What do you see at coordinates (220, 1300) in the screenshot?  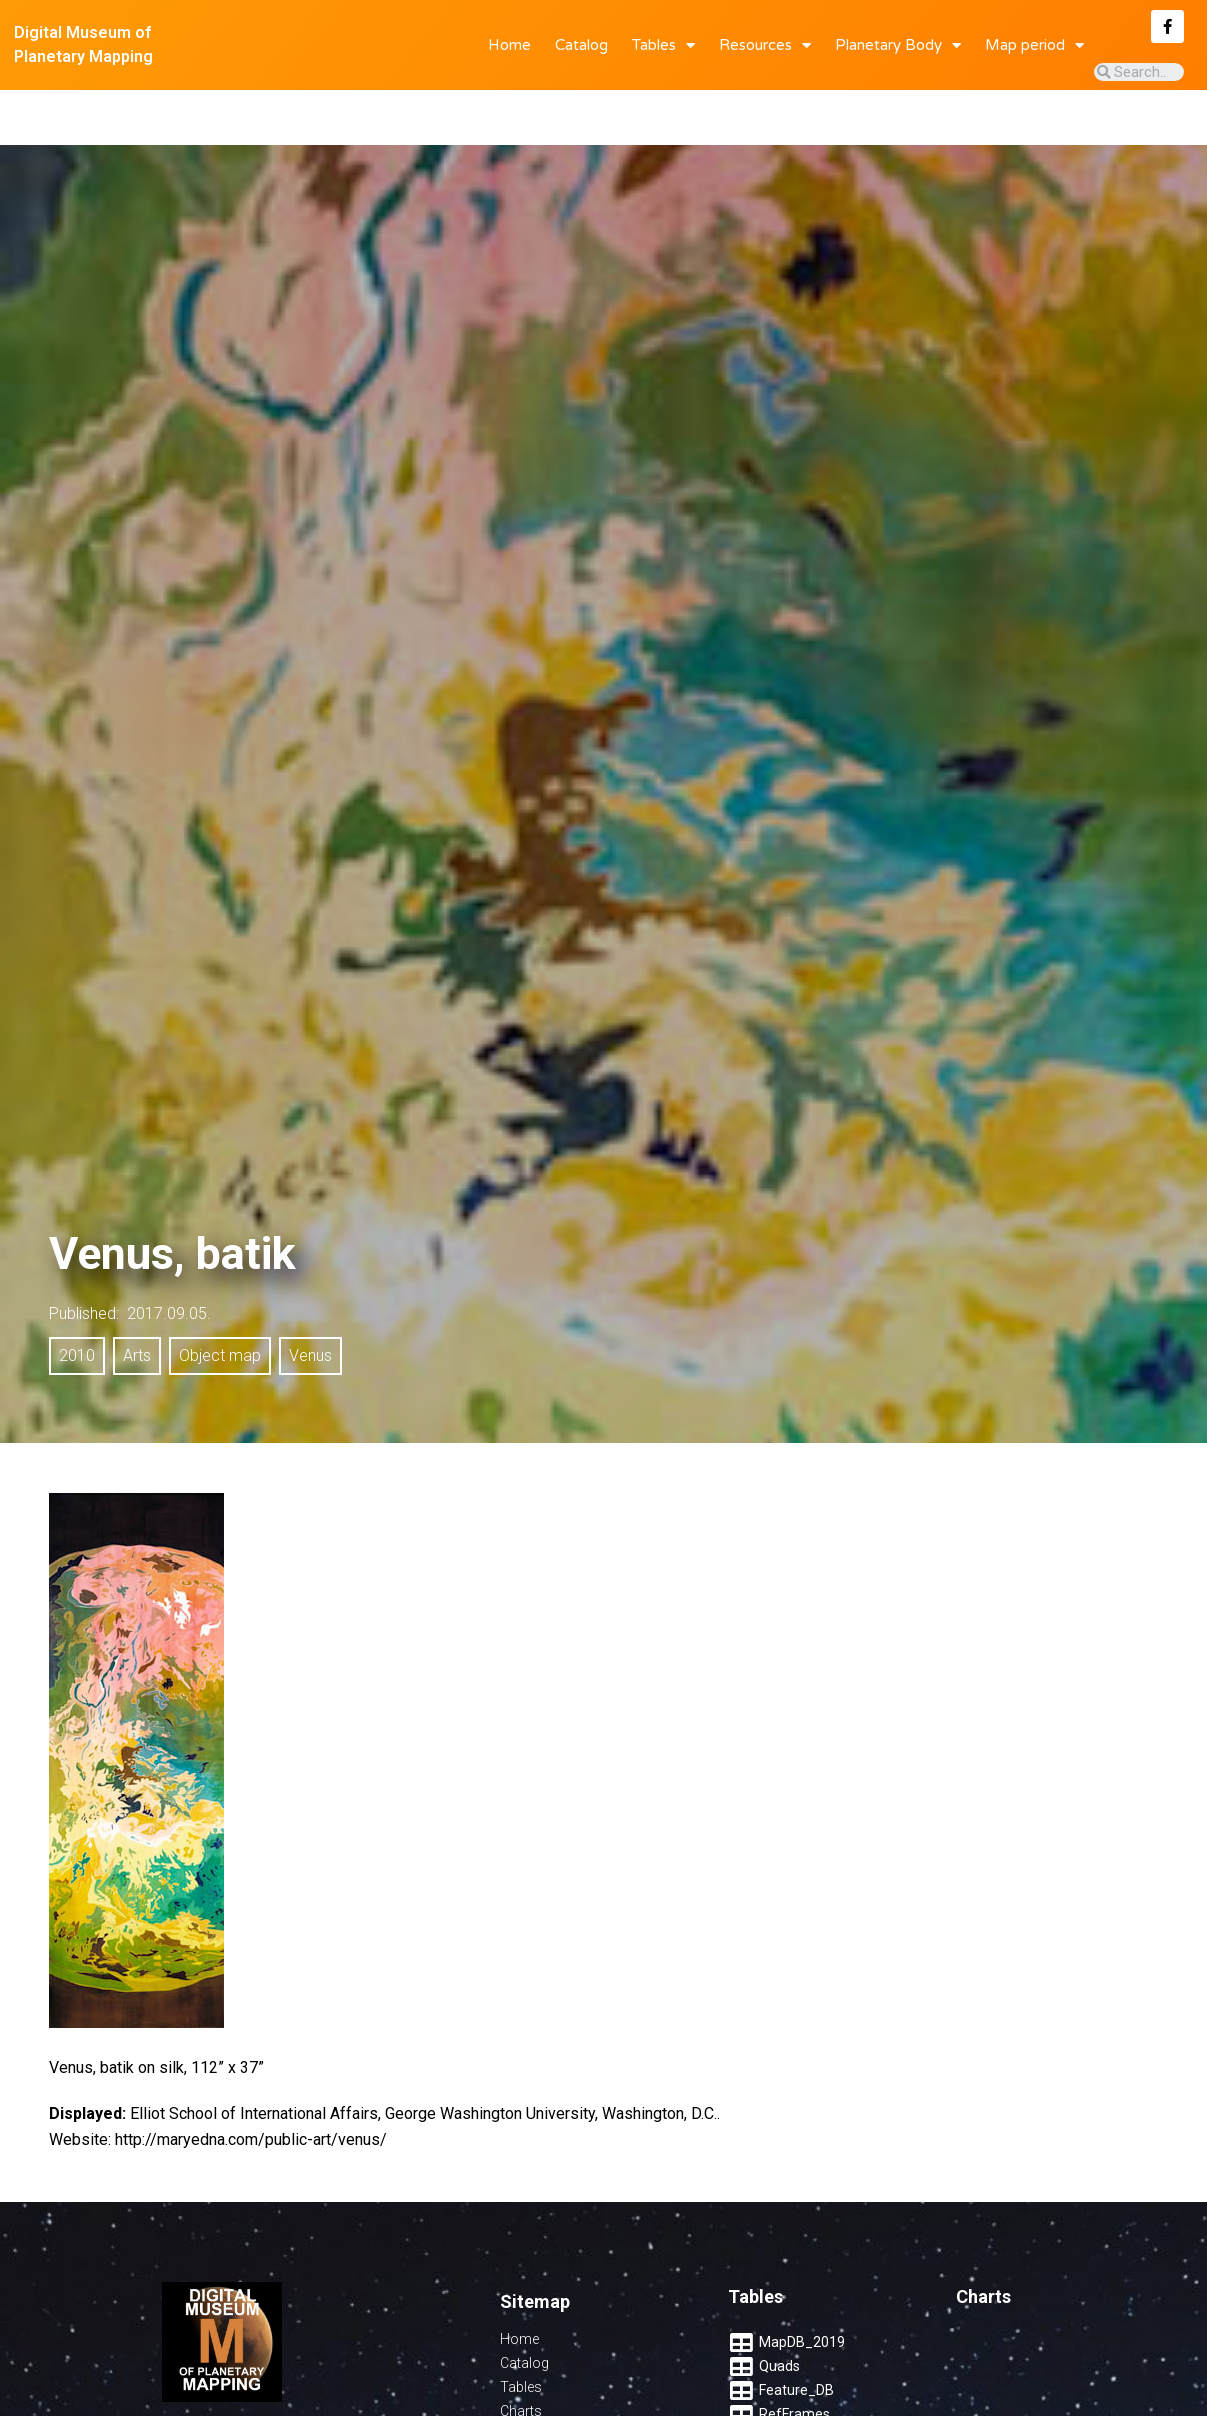 I see `Object map` at bounding box center [220, 1300].